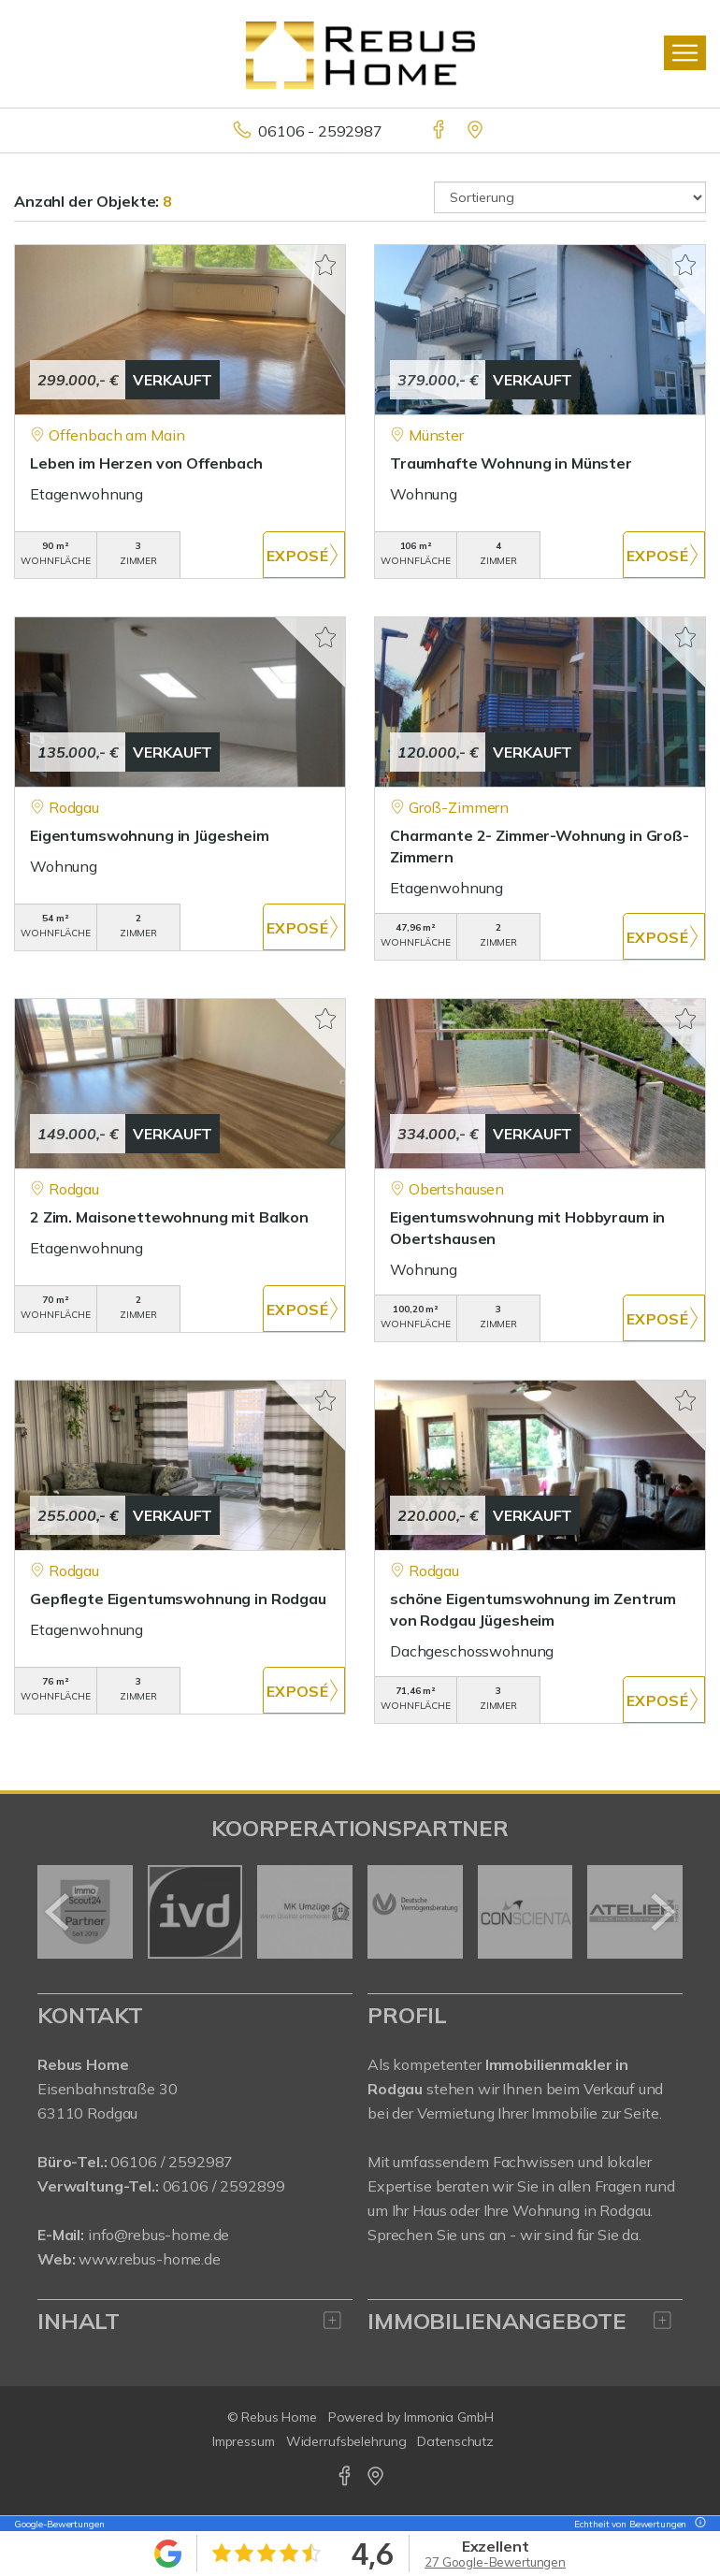  What do you see at coordinates (455, 2441) in the screenshot?
I see `Datenschutz` at bounding box center [455, 2441].